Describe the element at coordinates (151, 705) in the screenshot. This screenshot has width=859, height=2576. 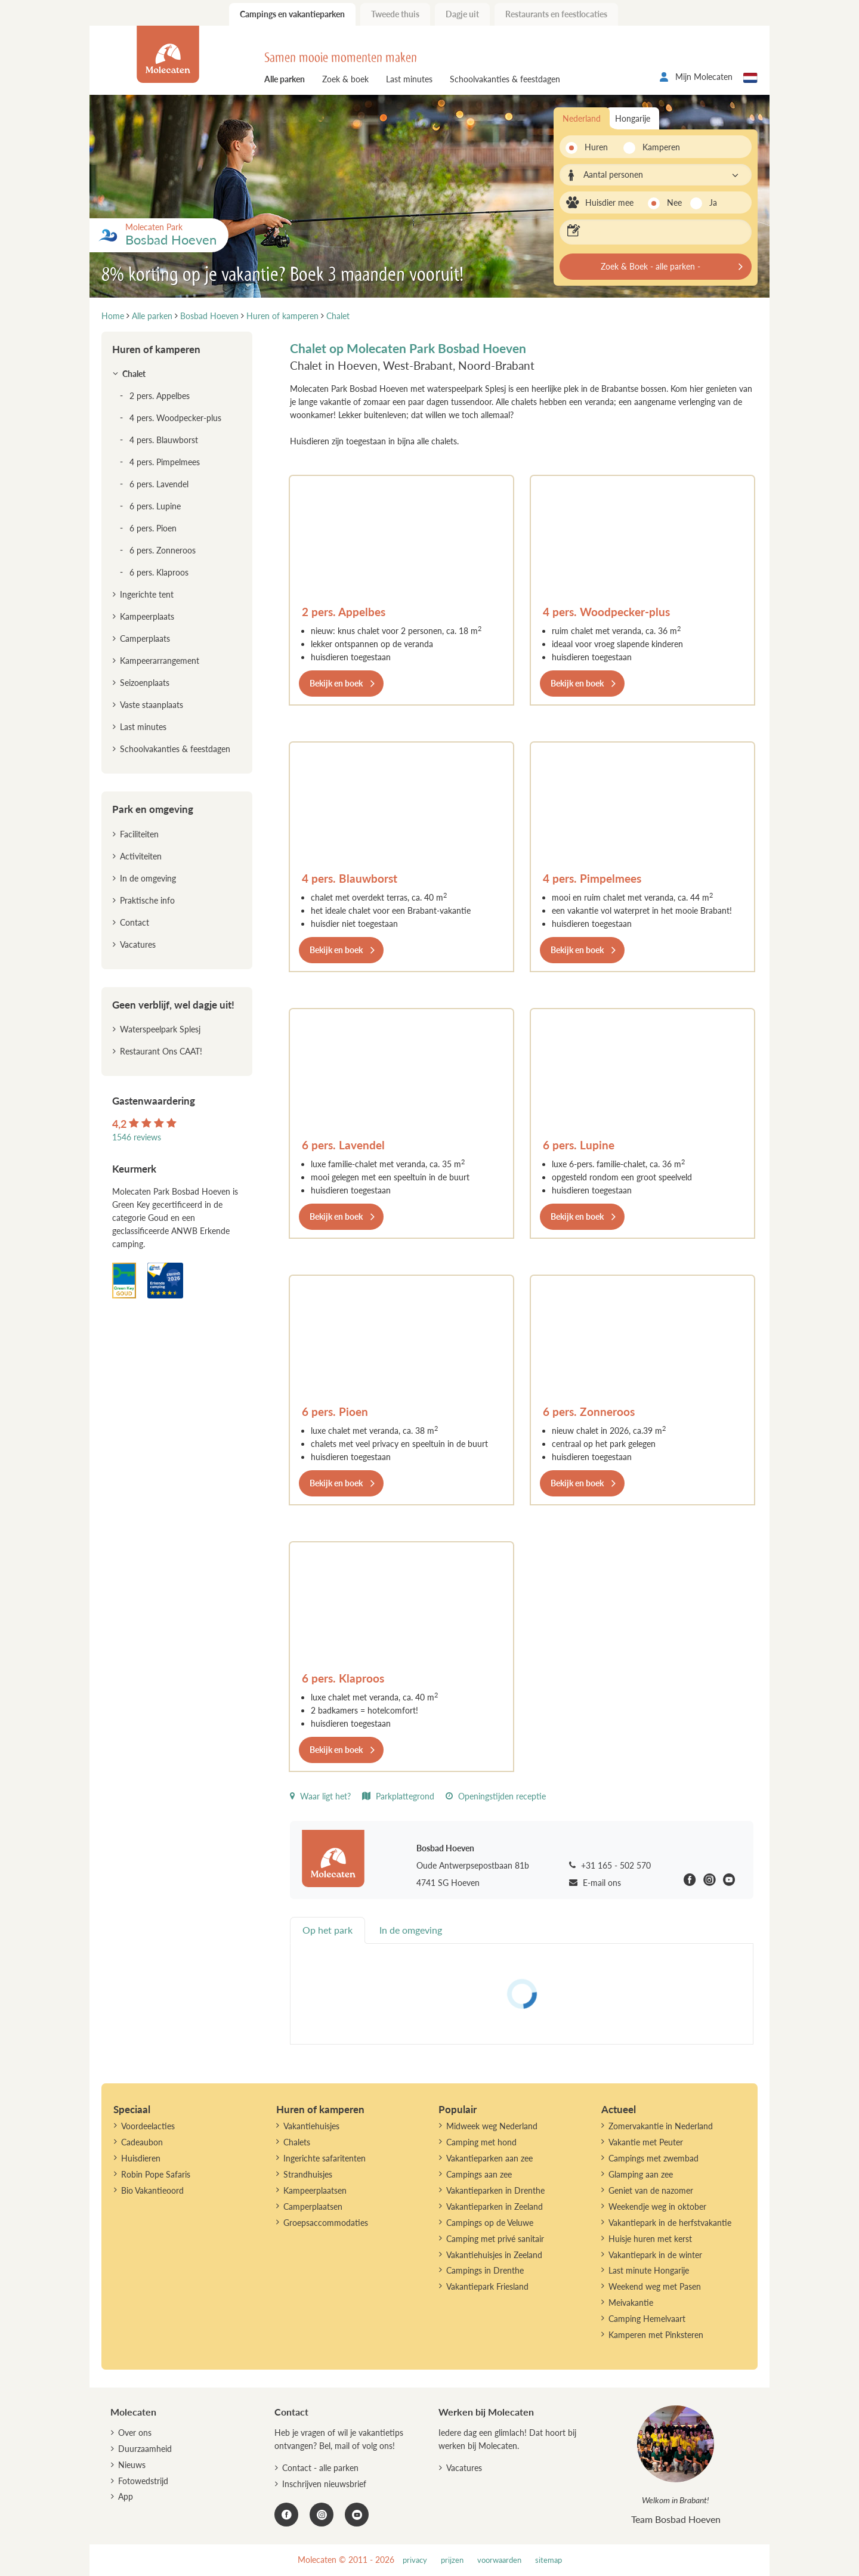
I see `Vaste staanplaats` at that location.